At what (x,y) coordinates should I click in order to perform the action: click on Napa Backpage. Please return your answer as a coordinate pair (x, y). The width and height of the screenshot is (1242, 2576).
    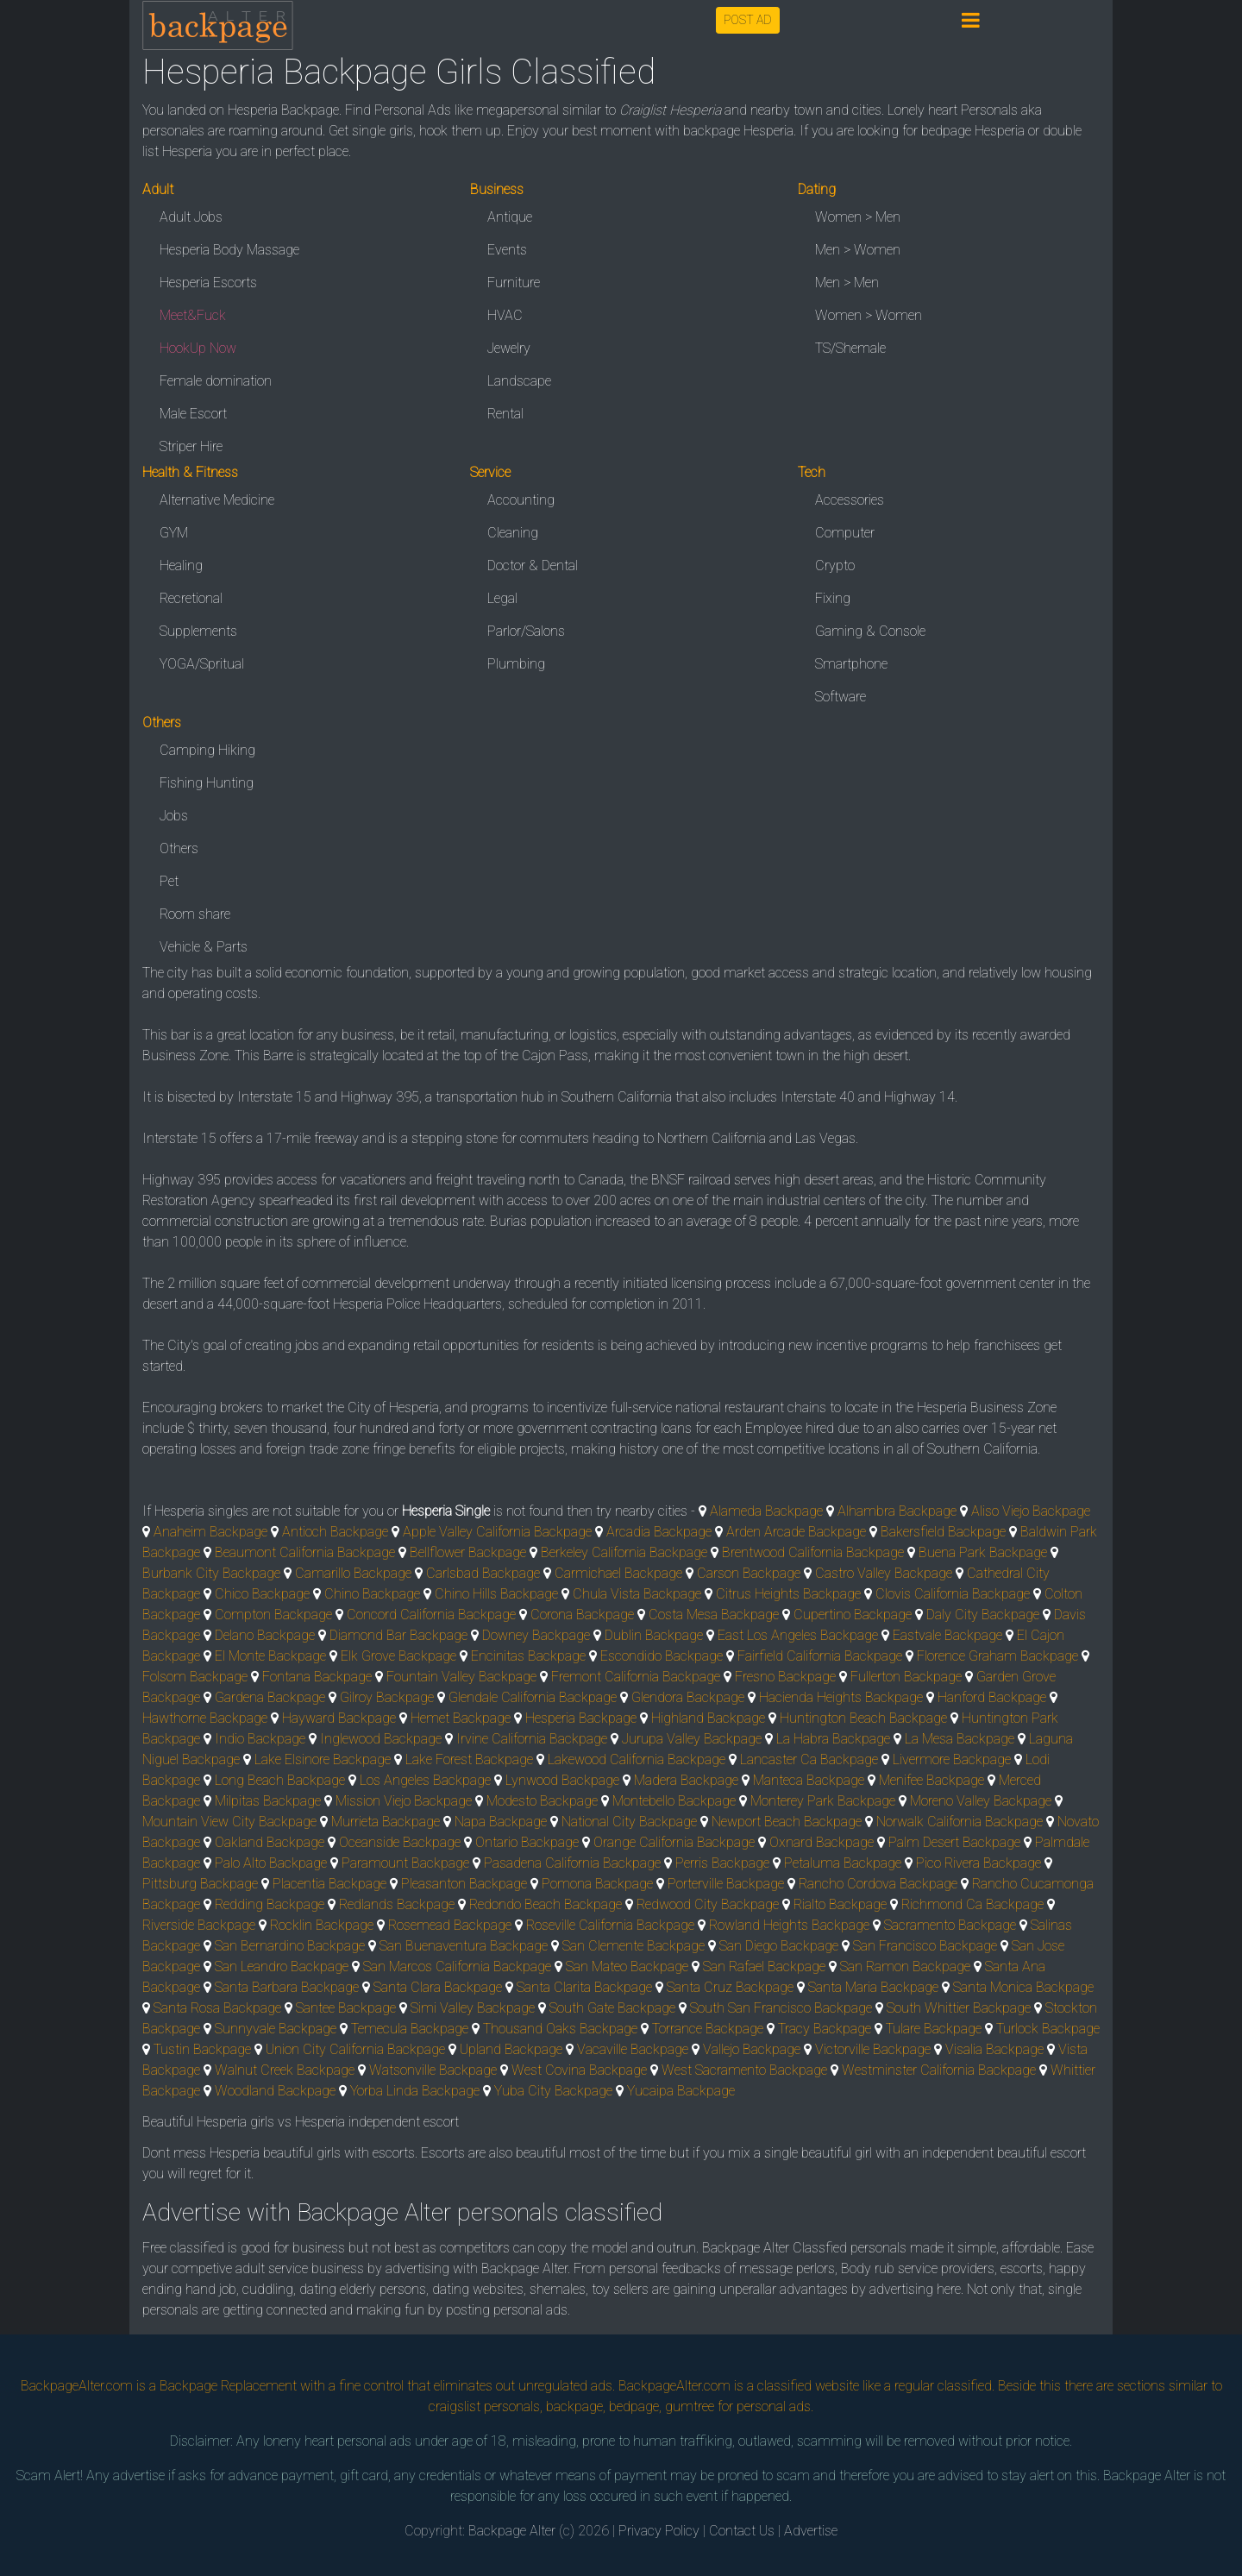
    Looking at the image, I should click on (501, 1821).